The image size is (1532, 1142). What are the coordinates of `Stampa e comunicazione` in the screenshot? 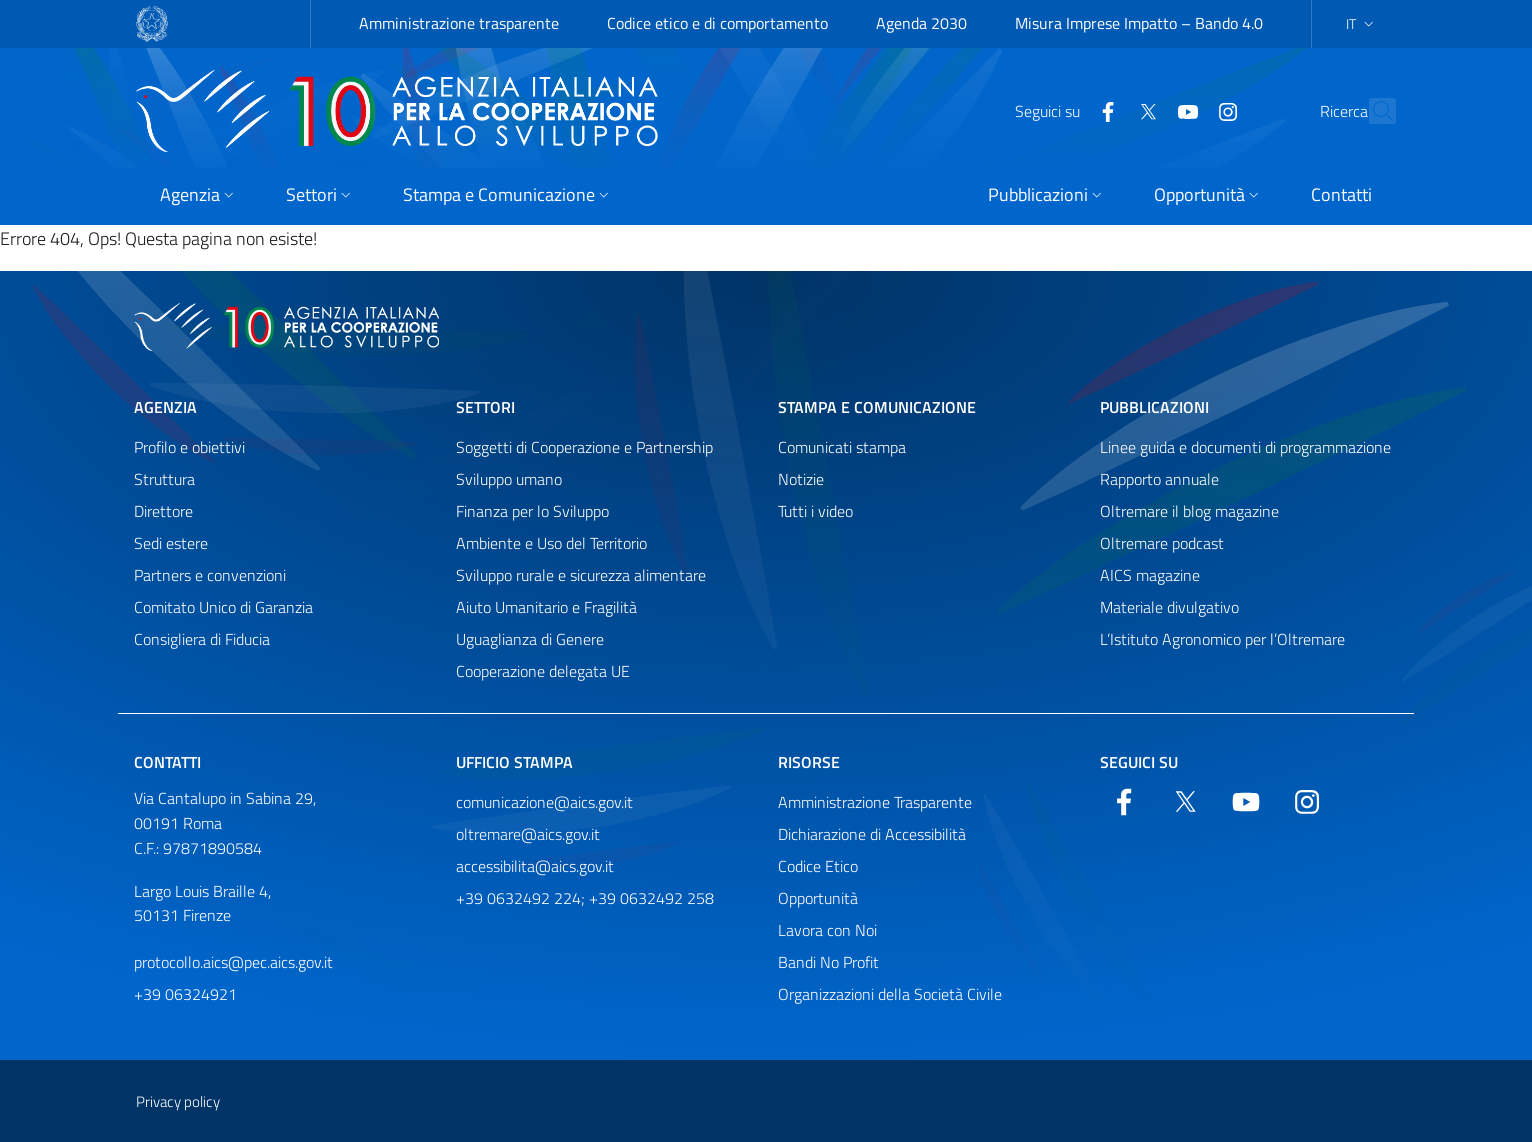 It's located at (877, 407).